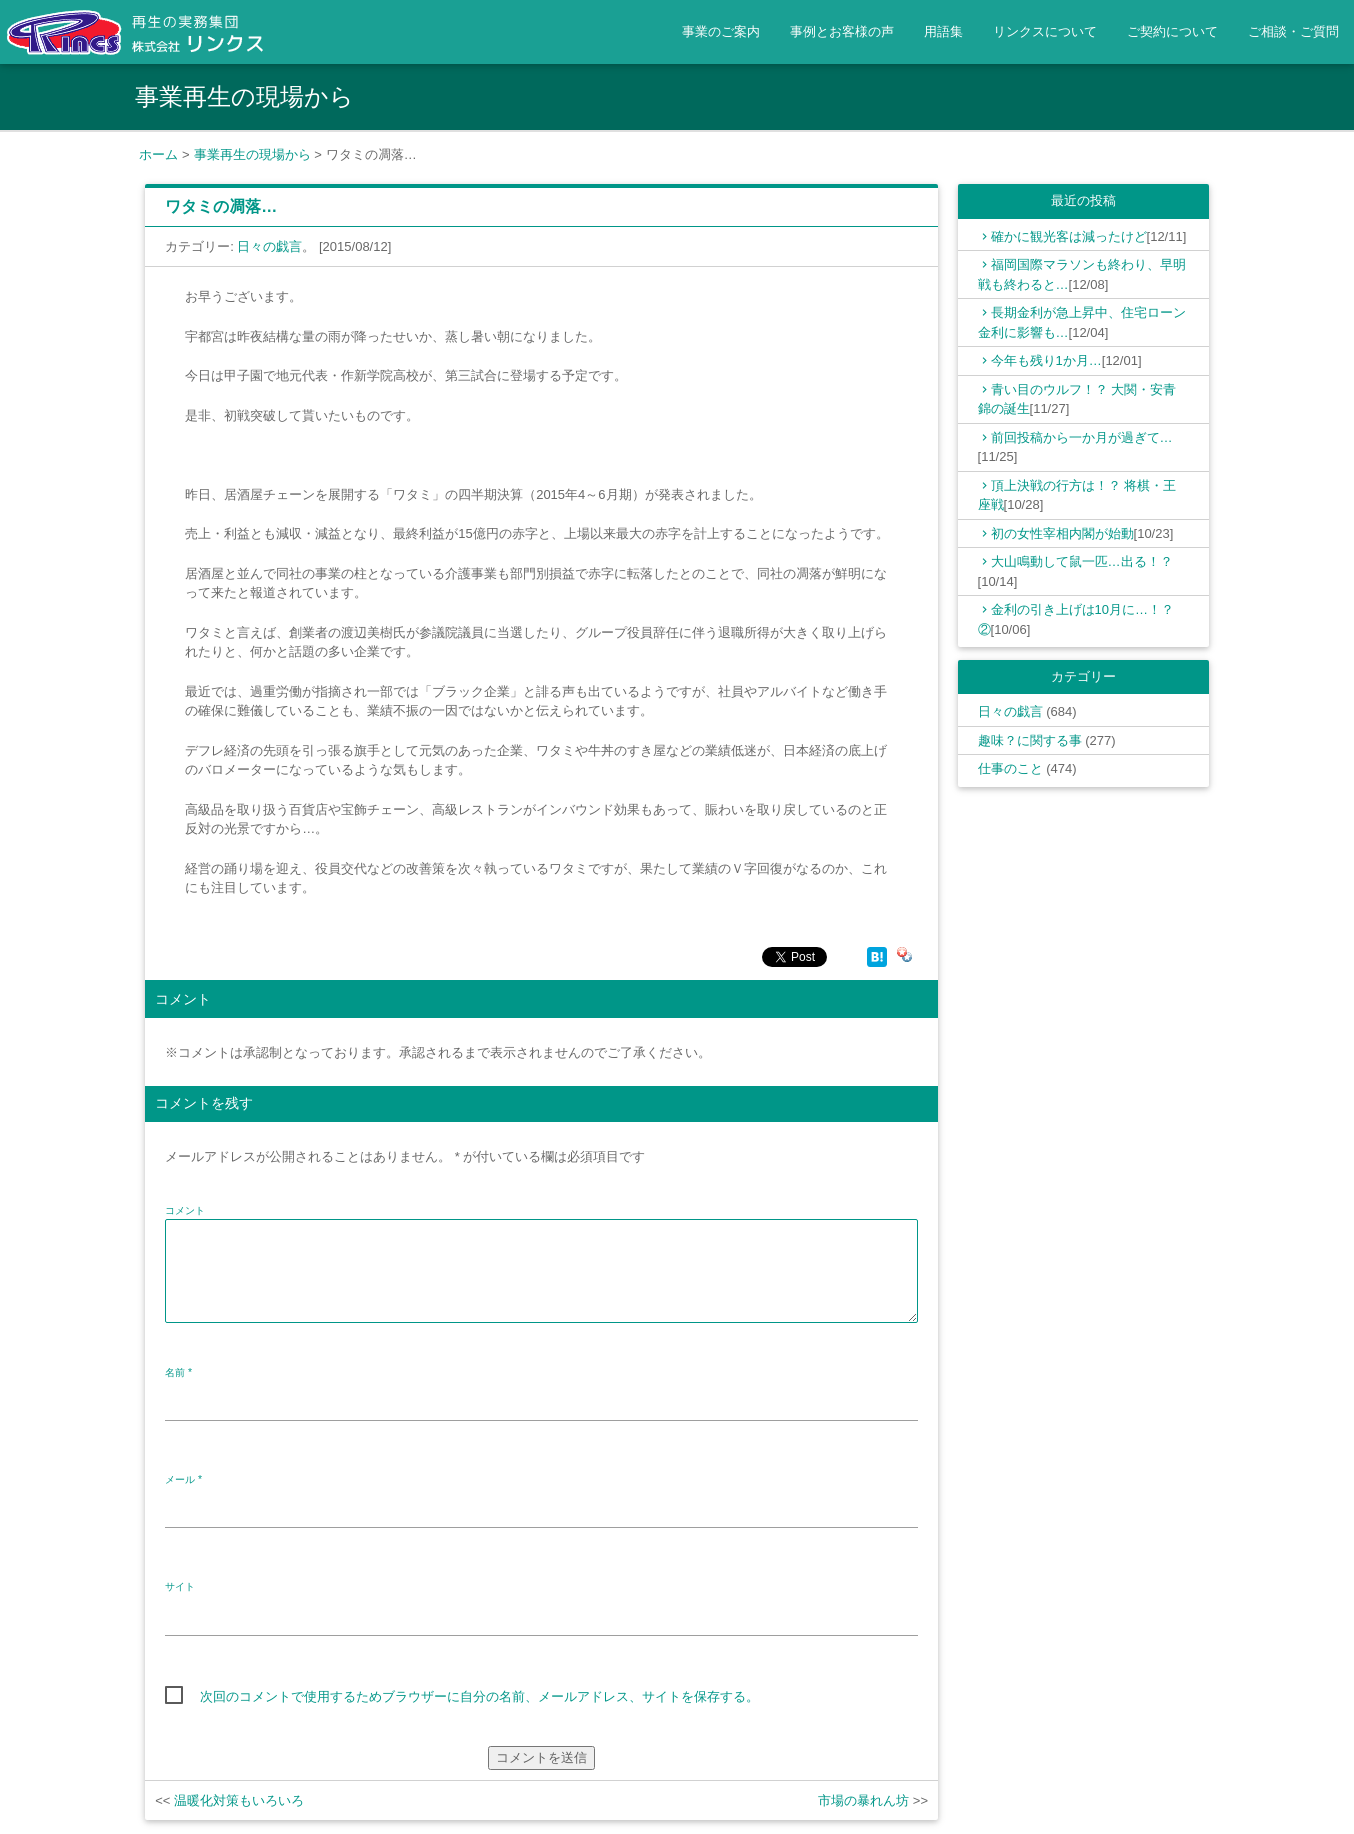 The width and height of the screenshot is (1354, 1834). I want to click on 名前, so click(178, 1372).